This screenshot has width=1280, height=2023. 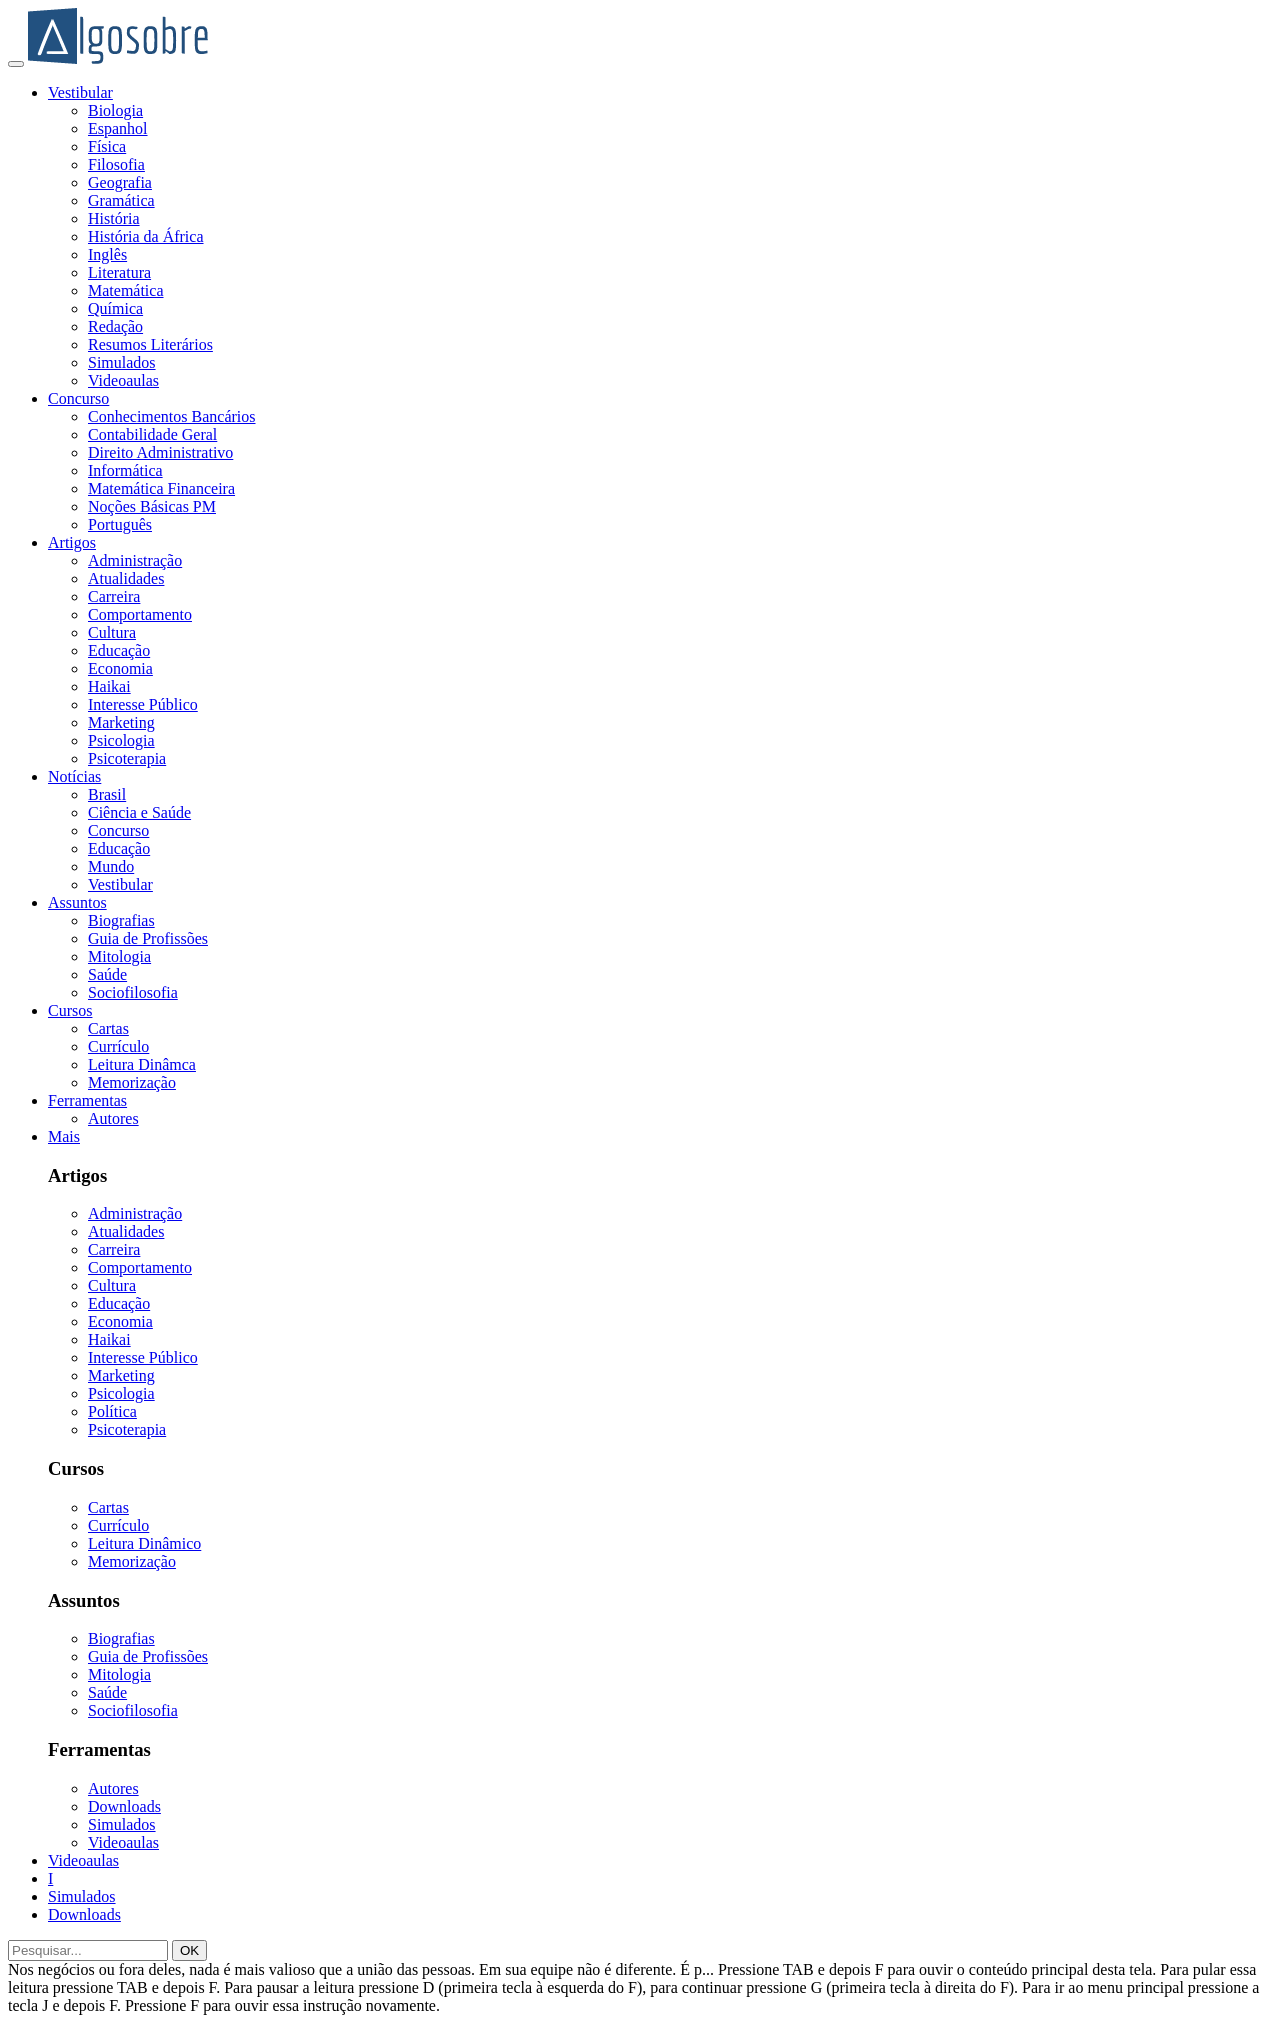 I want to click on Sociofilosofia, so click(x=133, y=992).